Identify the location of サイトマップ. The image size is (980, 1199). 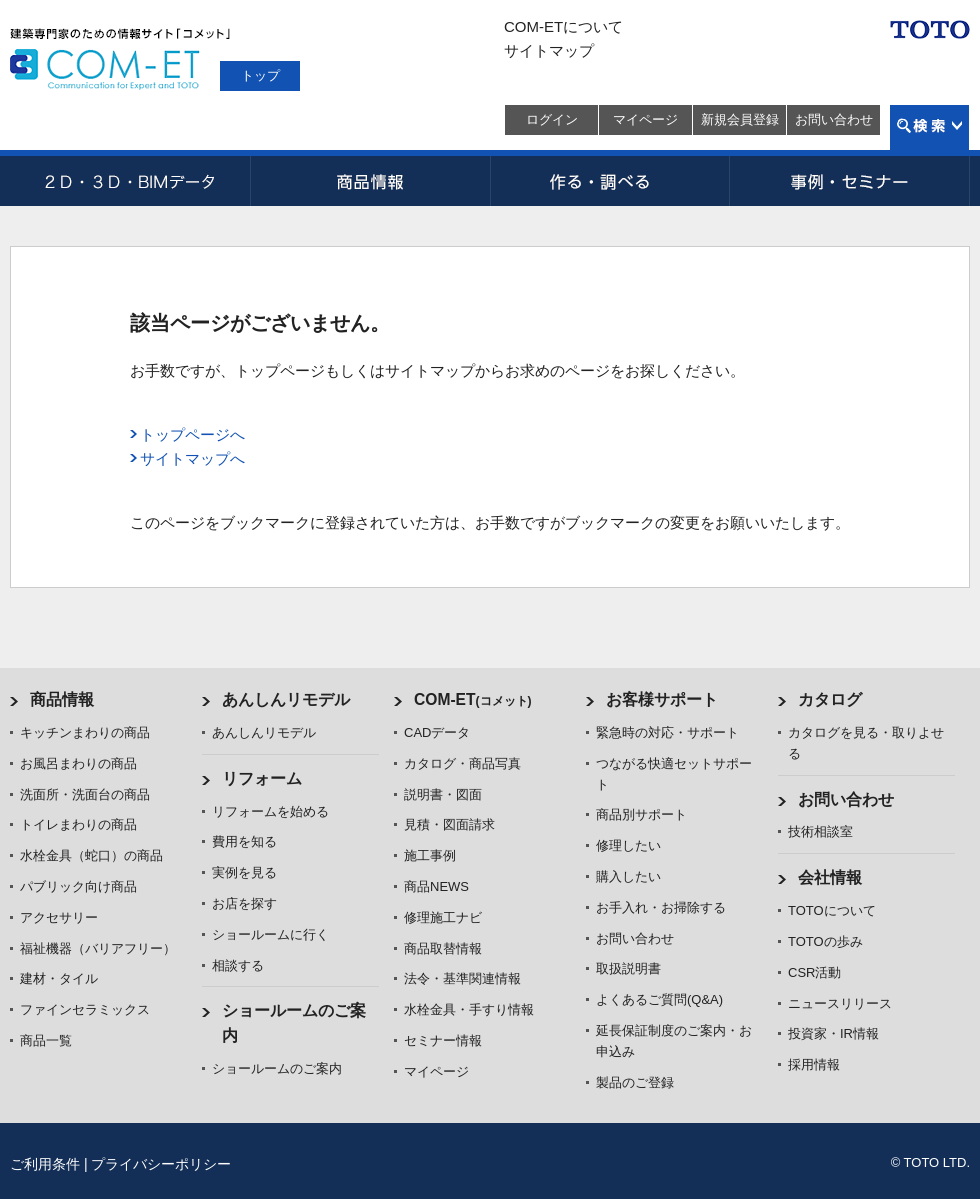
(549, 50).